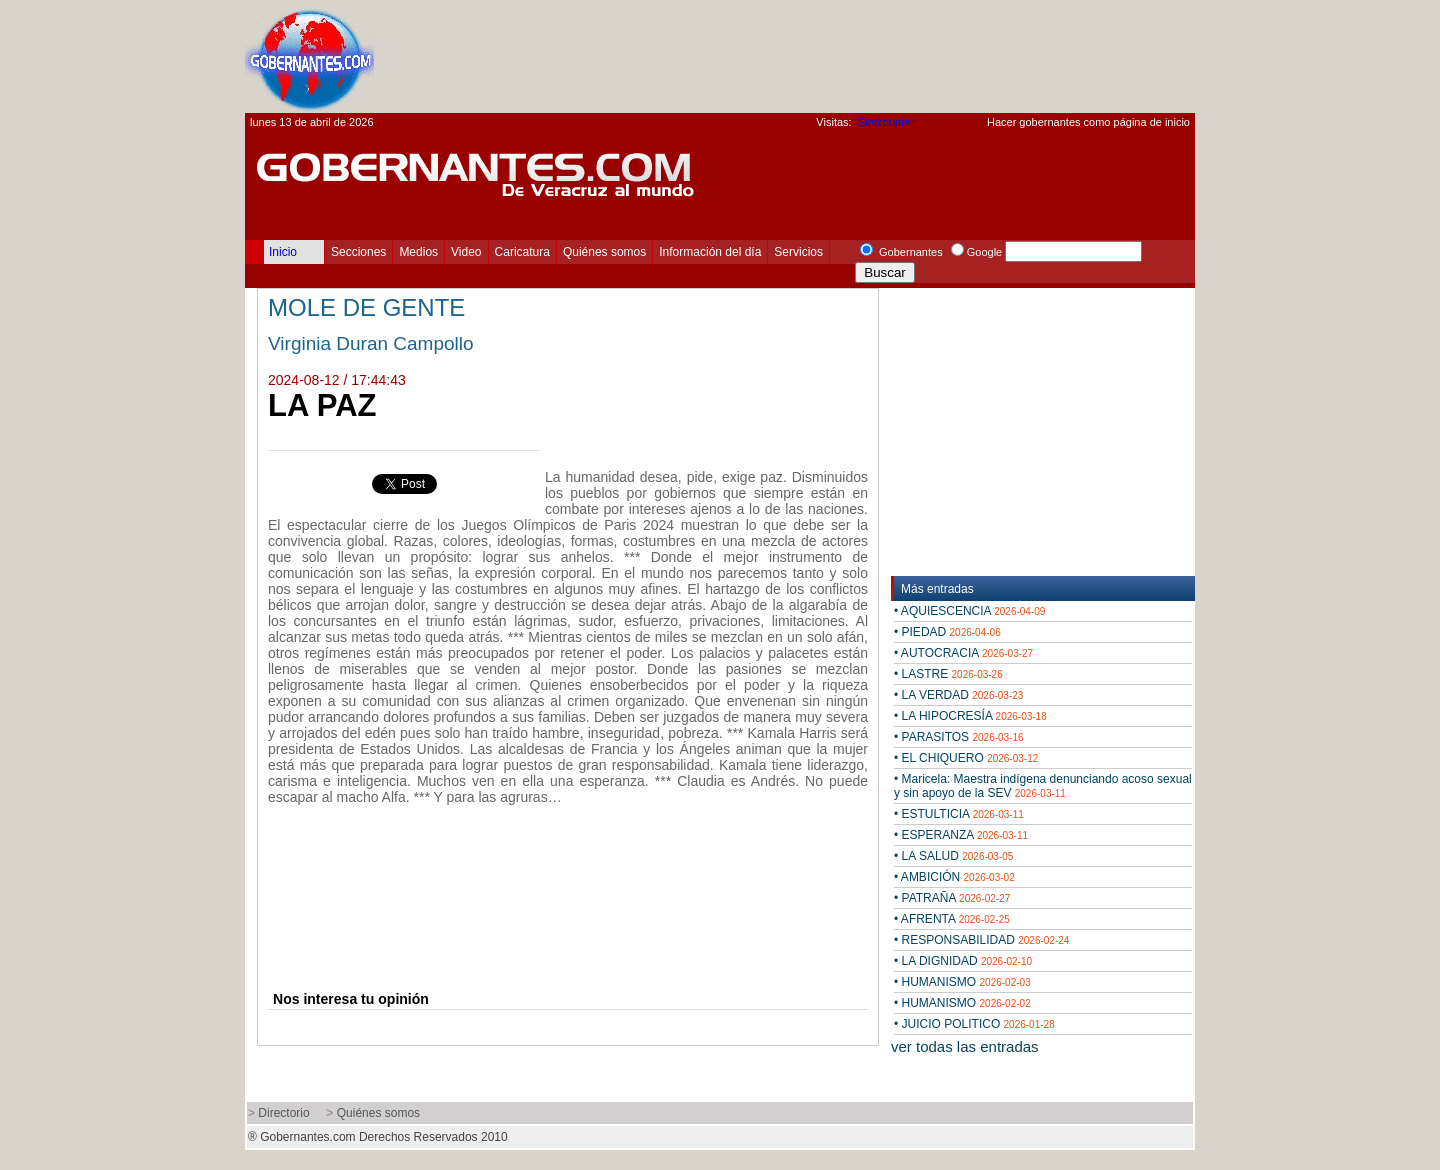 The image size is (1440, 1170). I want to click on Directorio, so click(283, 1113).